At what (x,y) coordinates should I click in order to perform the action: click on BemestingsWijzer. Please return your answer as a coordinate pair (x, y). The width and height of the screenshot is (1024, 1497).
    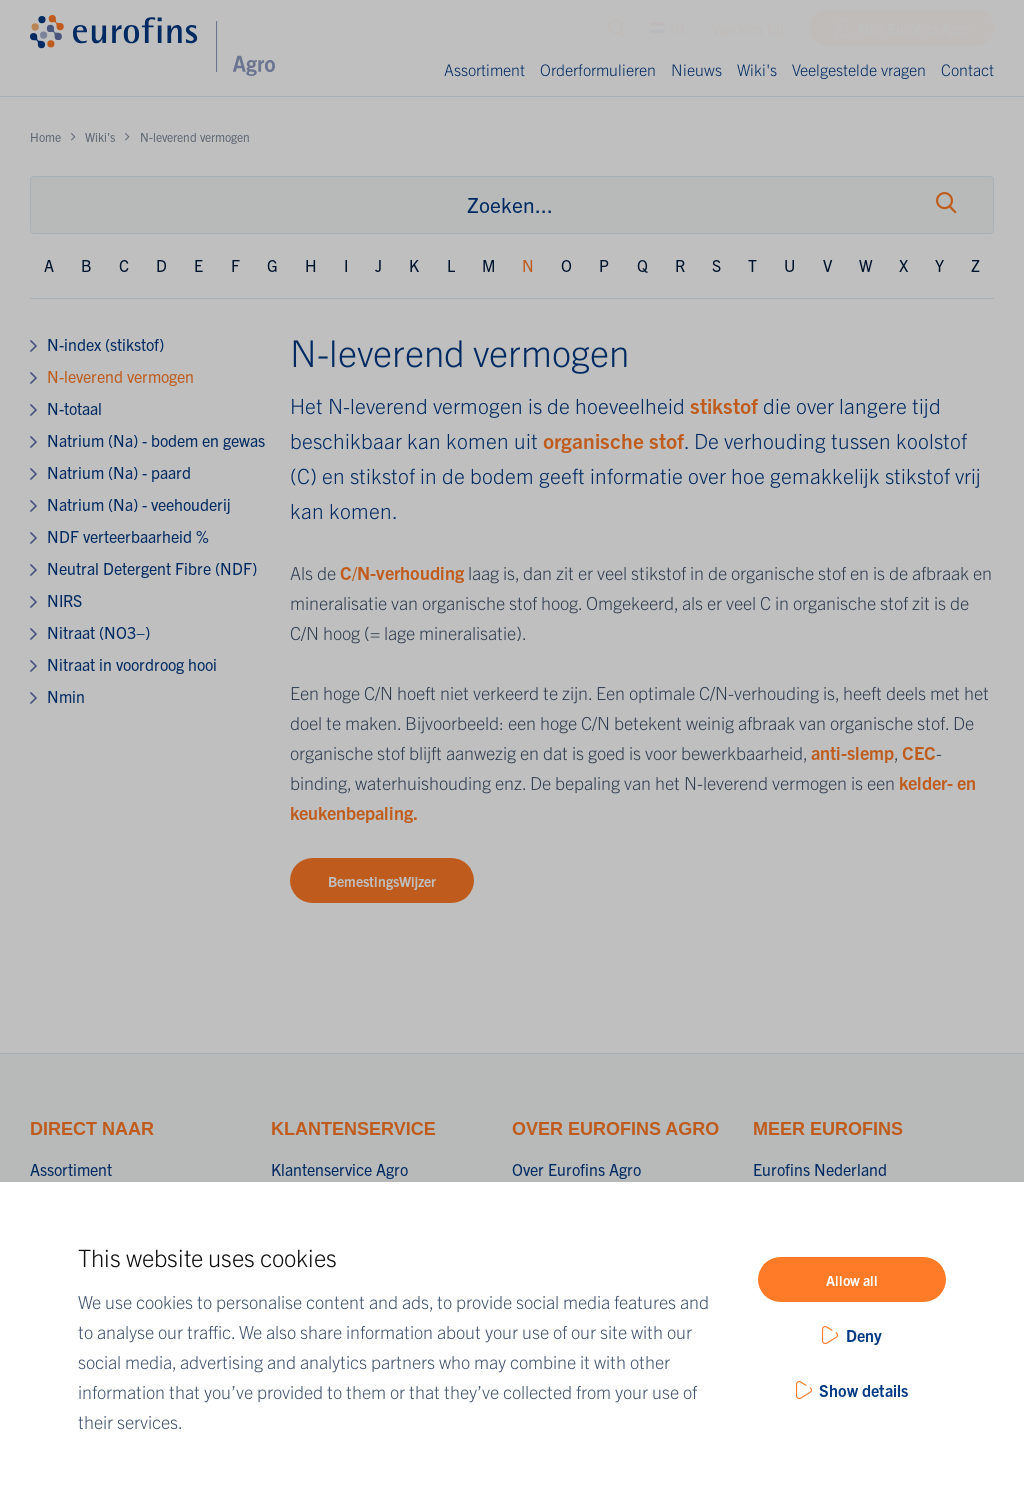
    Looking at the image, I should click on (382, 881).